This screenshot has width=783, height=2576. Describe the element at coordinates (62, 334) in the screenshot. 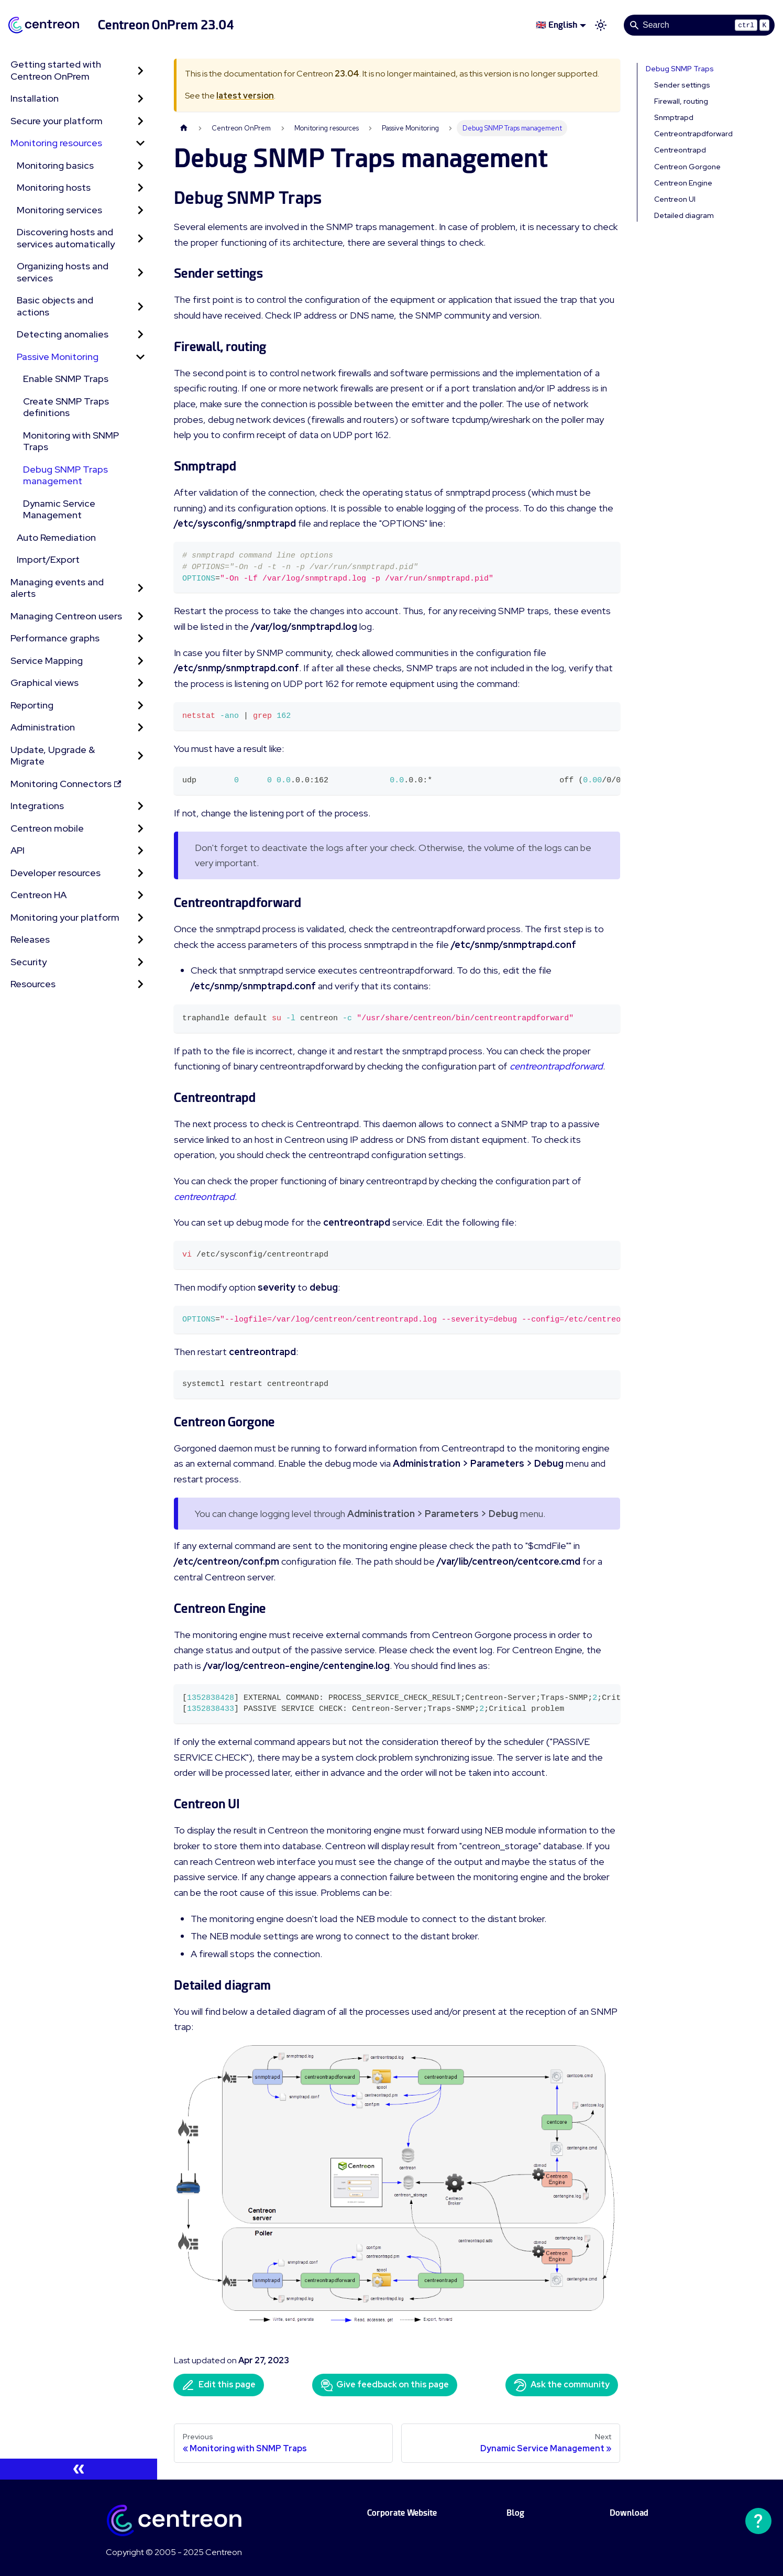

I see `Detecting anomalies` at that location.